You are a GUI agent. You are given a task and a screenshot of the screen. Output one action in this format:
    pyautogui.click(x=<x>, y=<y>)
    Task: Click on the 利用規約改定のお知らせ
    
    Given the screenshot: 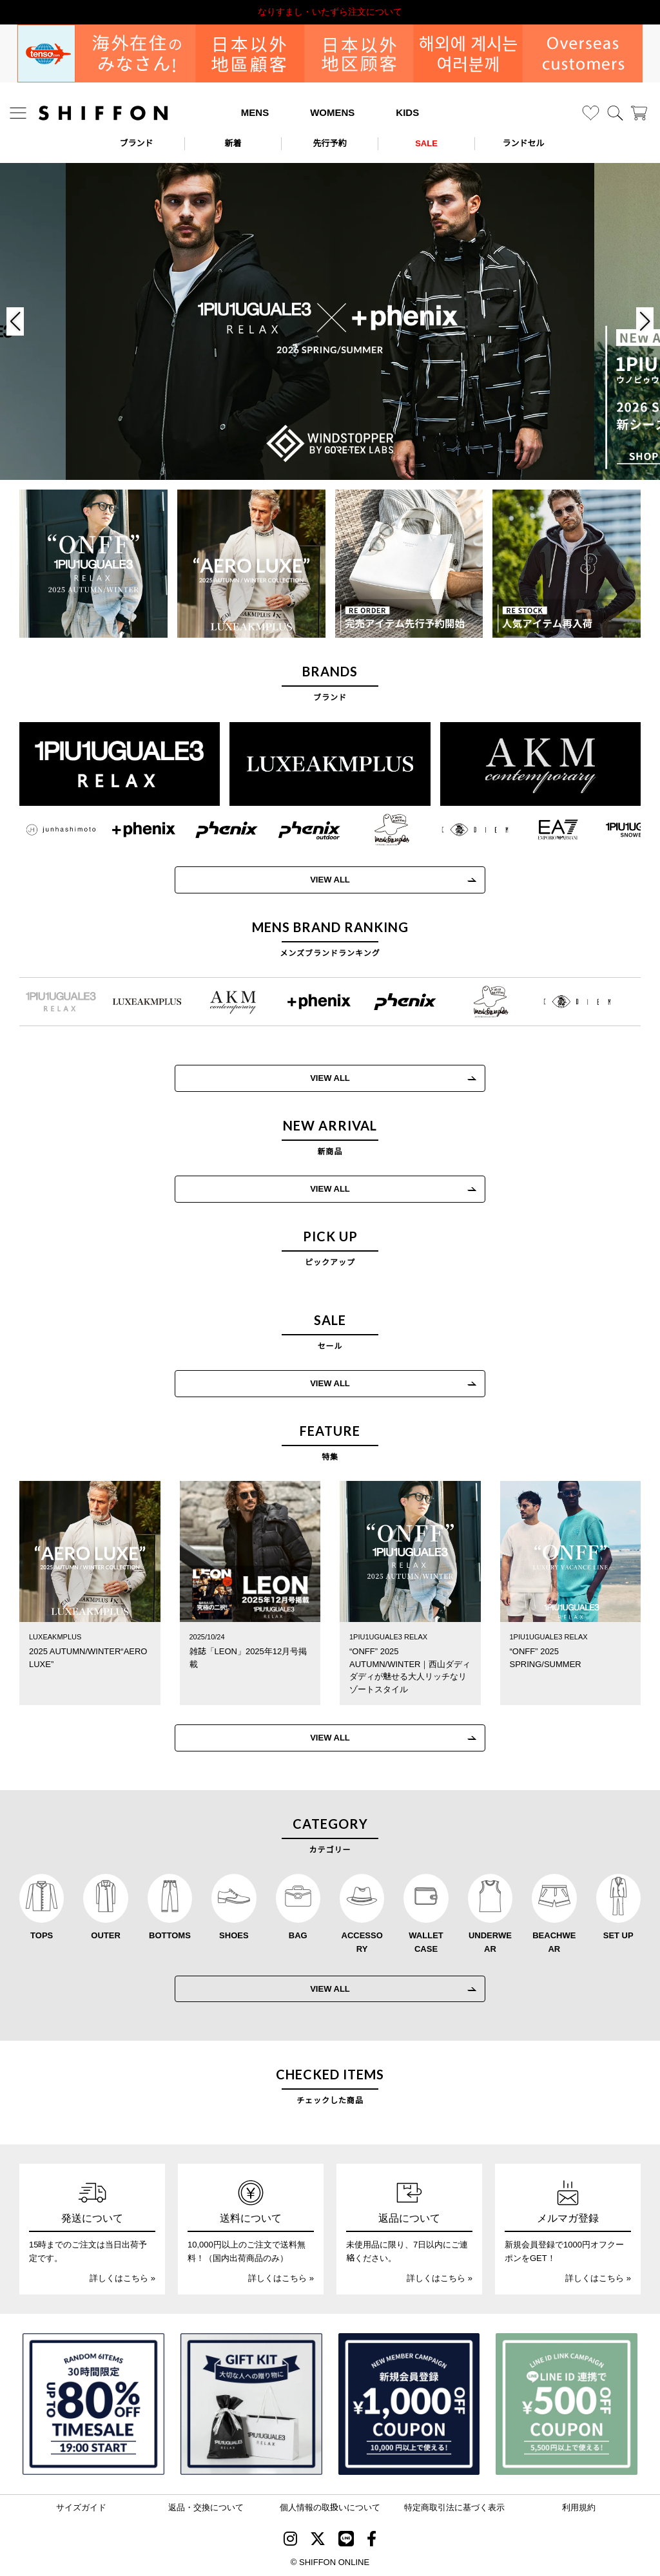 What is the action you would take?
    pyautogui.click(x=330, y=11)
    